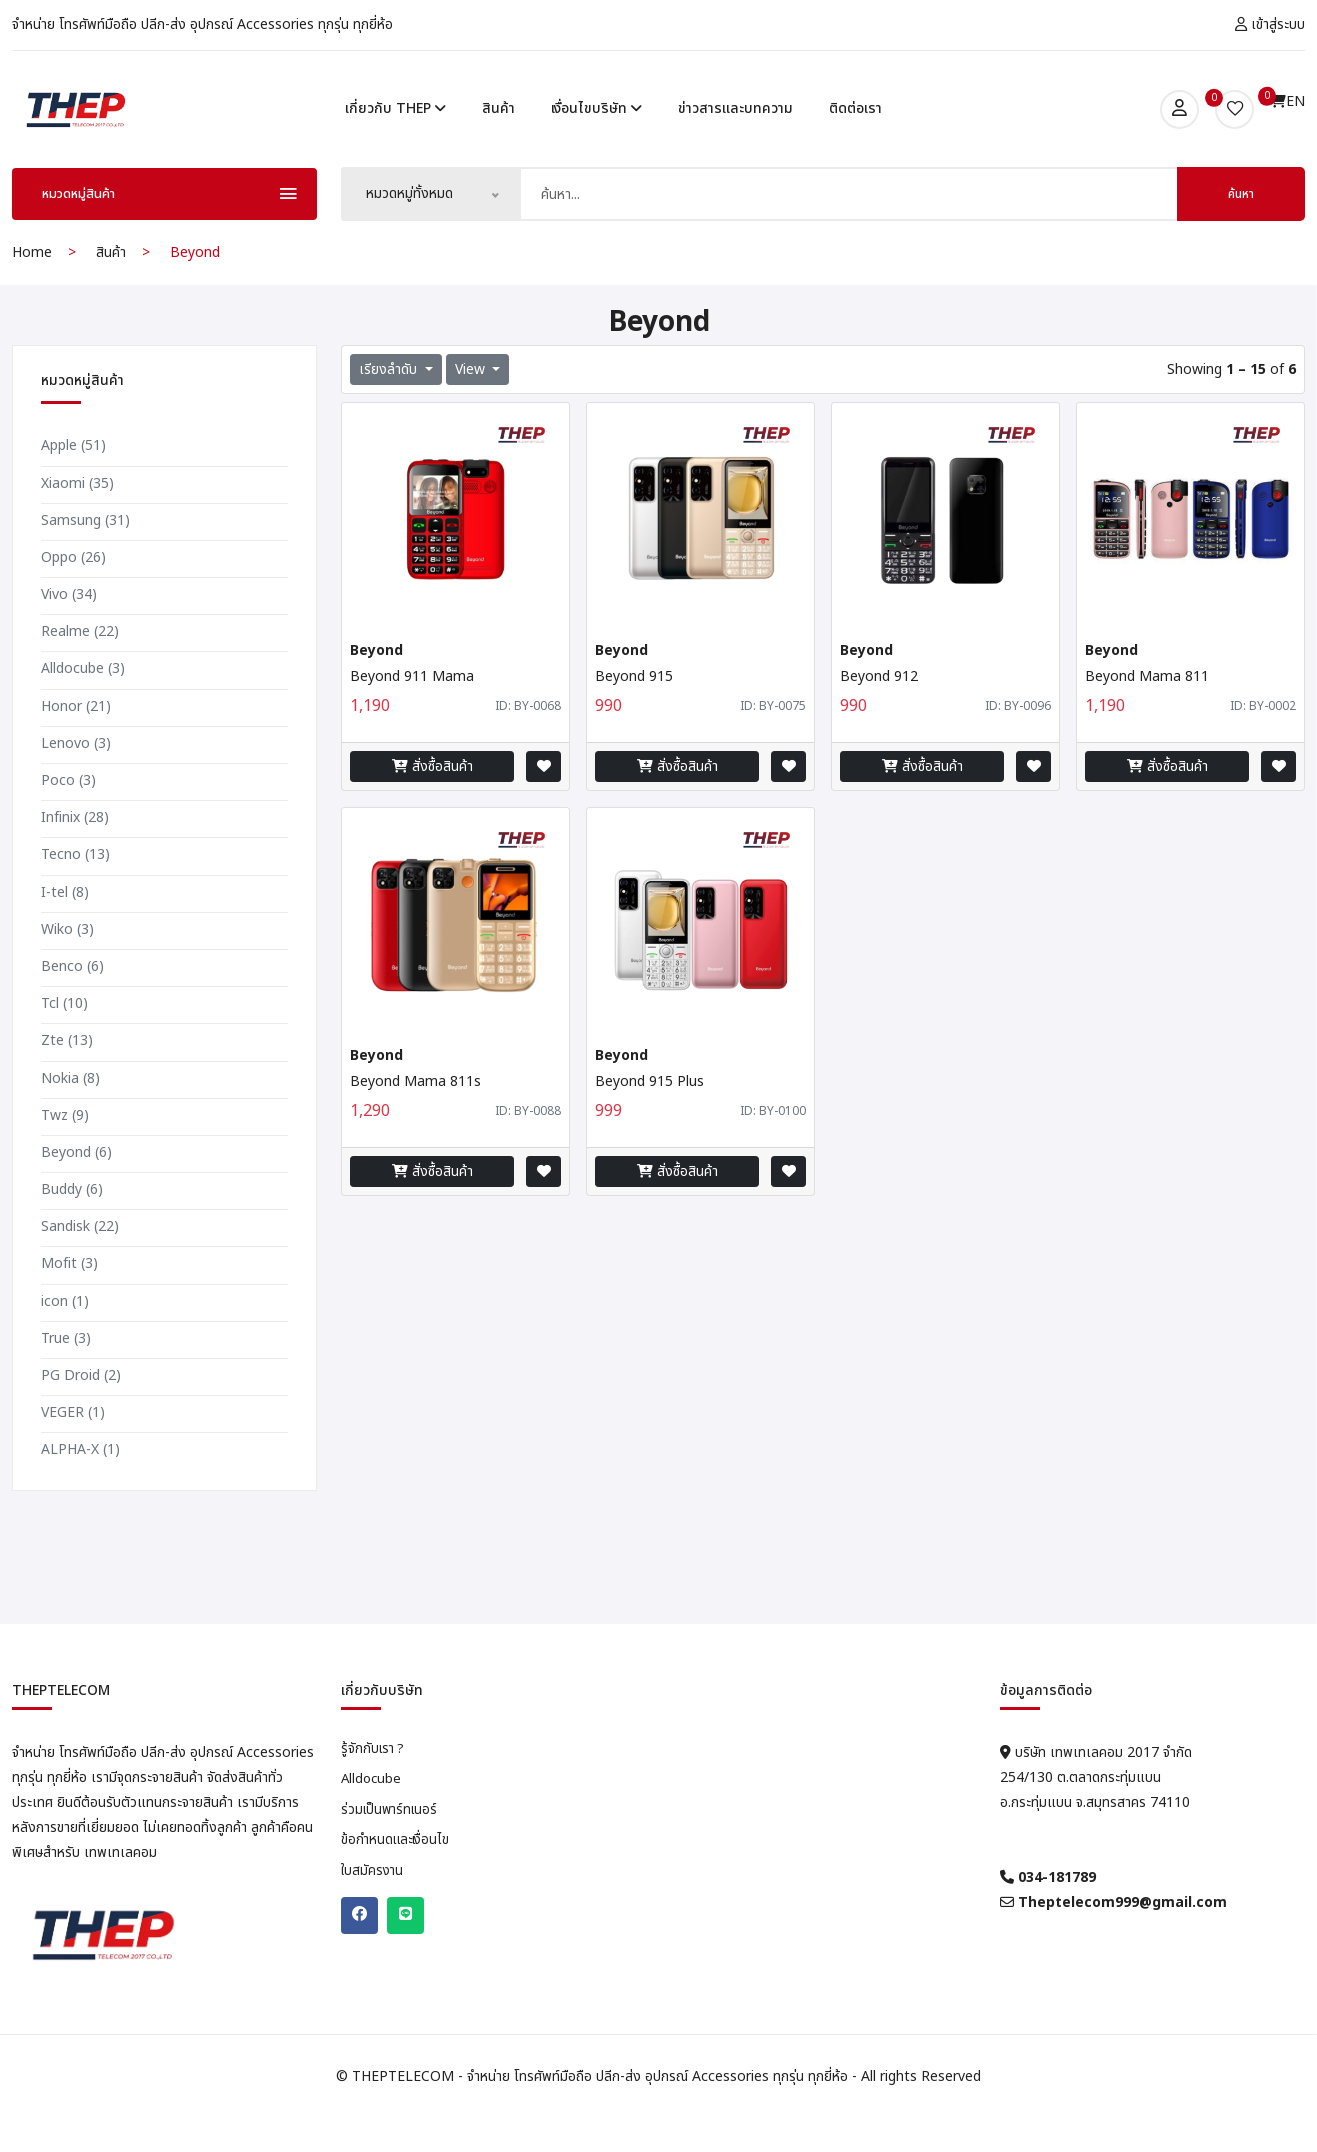 Image resolution: width=1317 pixels, height=2152 pixels. What do you see at coordinates (432, 799) in the screenshot?
I see `สั่งซื้อสินค้า` at bounding box center [432, 799].